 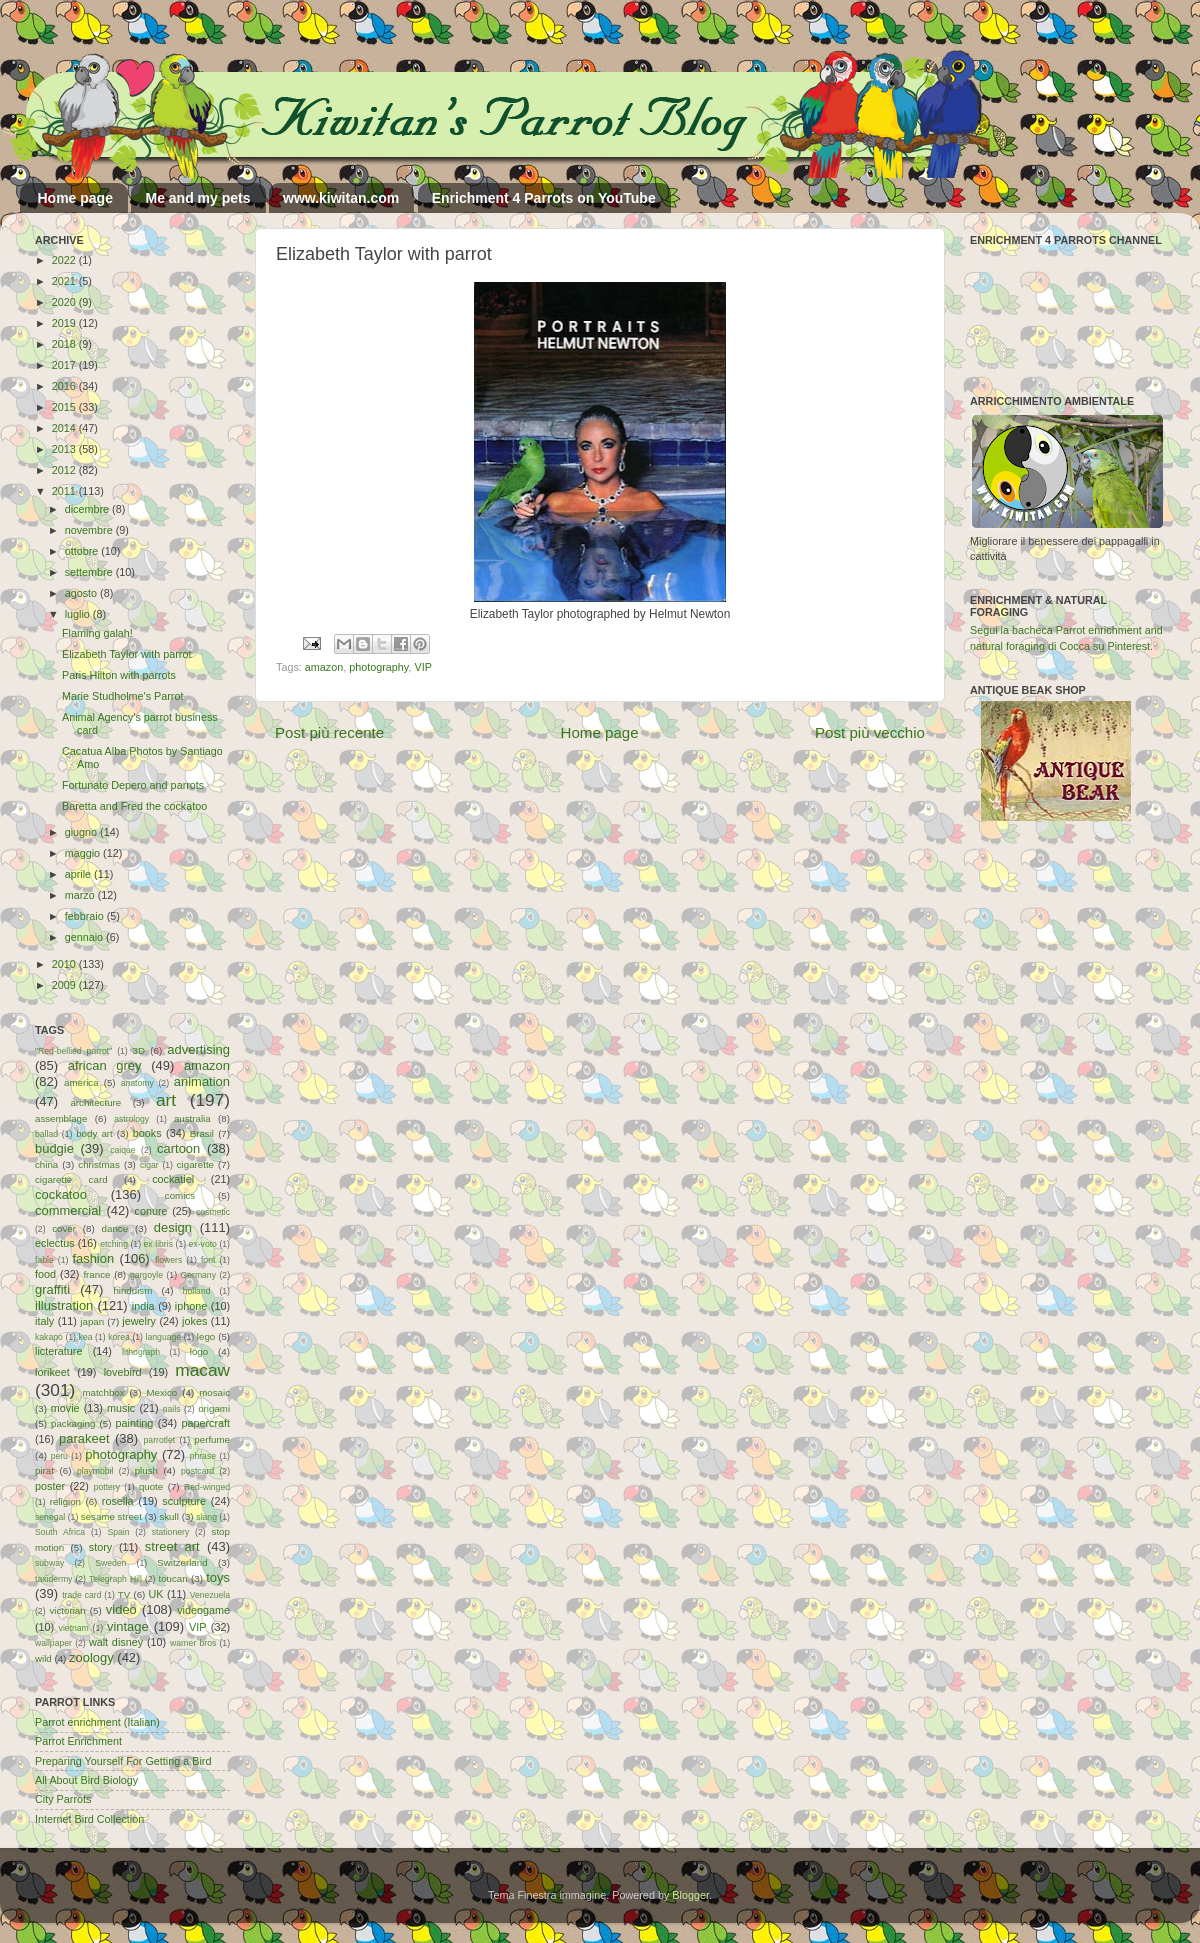 I want to click on agosto, so click(x=82, y=593).